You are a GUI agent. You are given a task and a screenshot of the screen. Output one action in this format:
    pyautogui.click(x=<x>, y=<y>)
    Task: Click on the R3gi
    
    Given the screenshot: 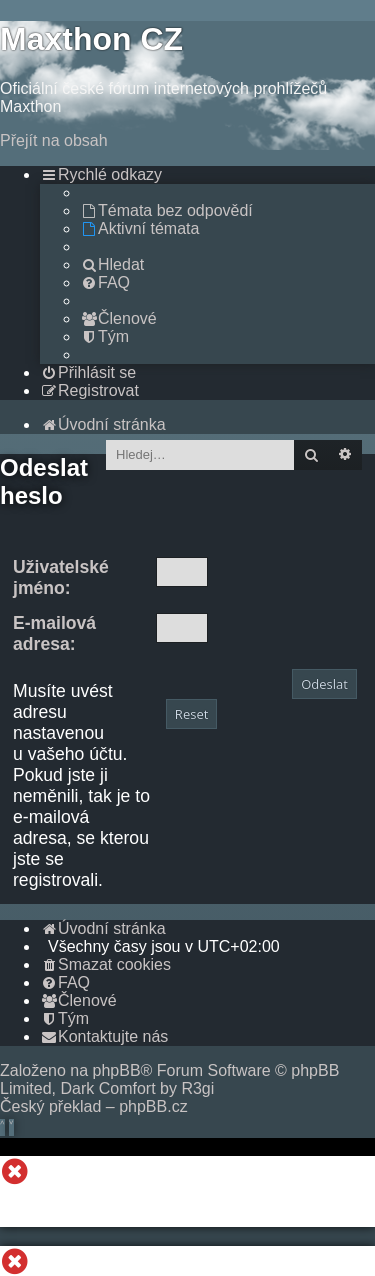 What is the action you would take?
    pyautogui.click(x=197, y=1088)
    